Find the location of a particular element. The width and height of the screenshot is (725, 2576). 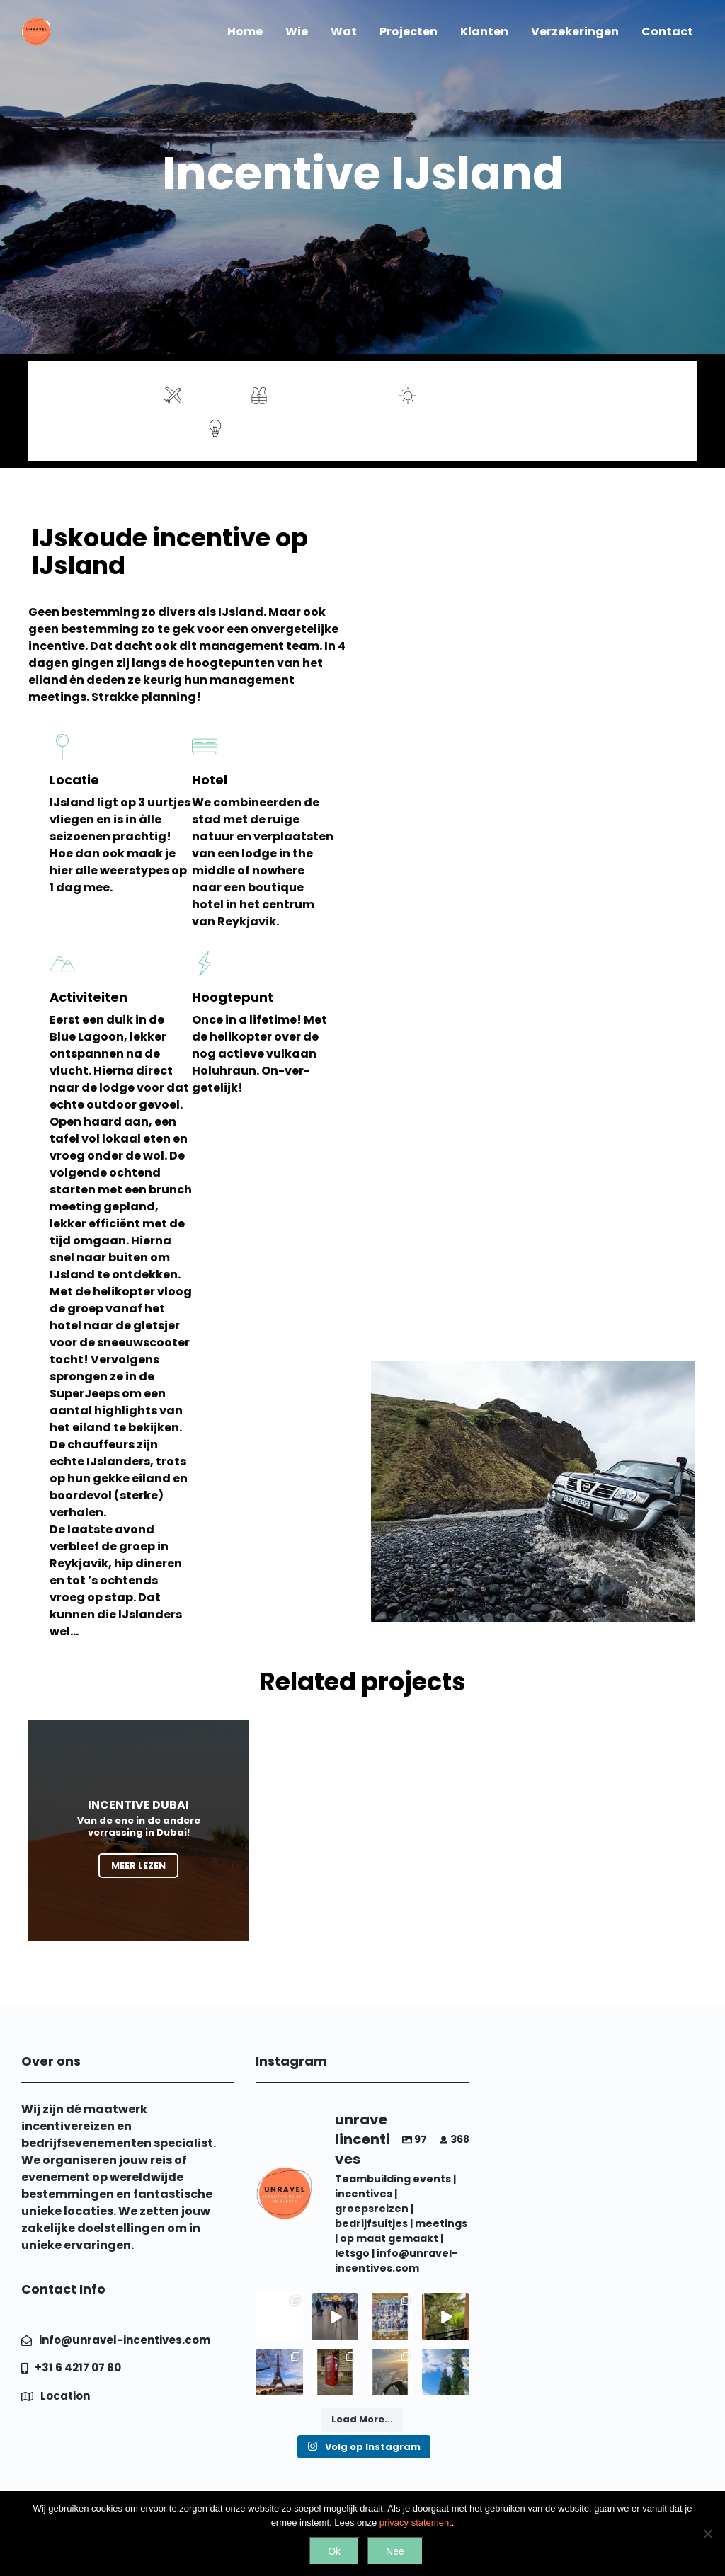

Contact is located at coordinates (667, 31).